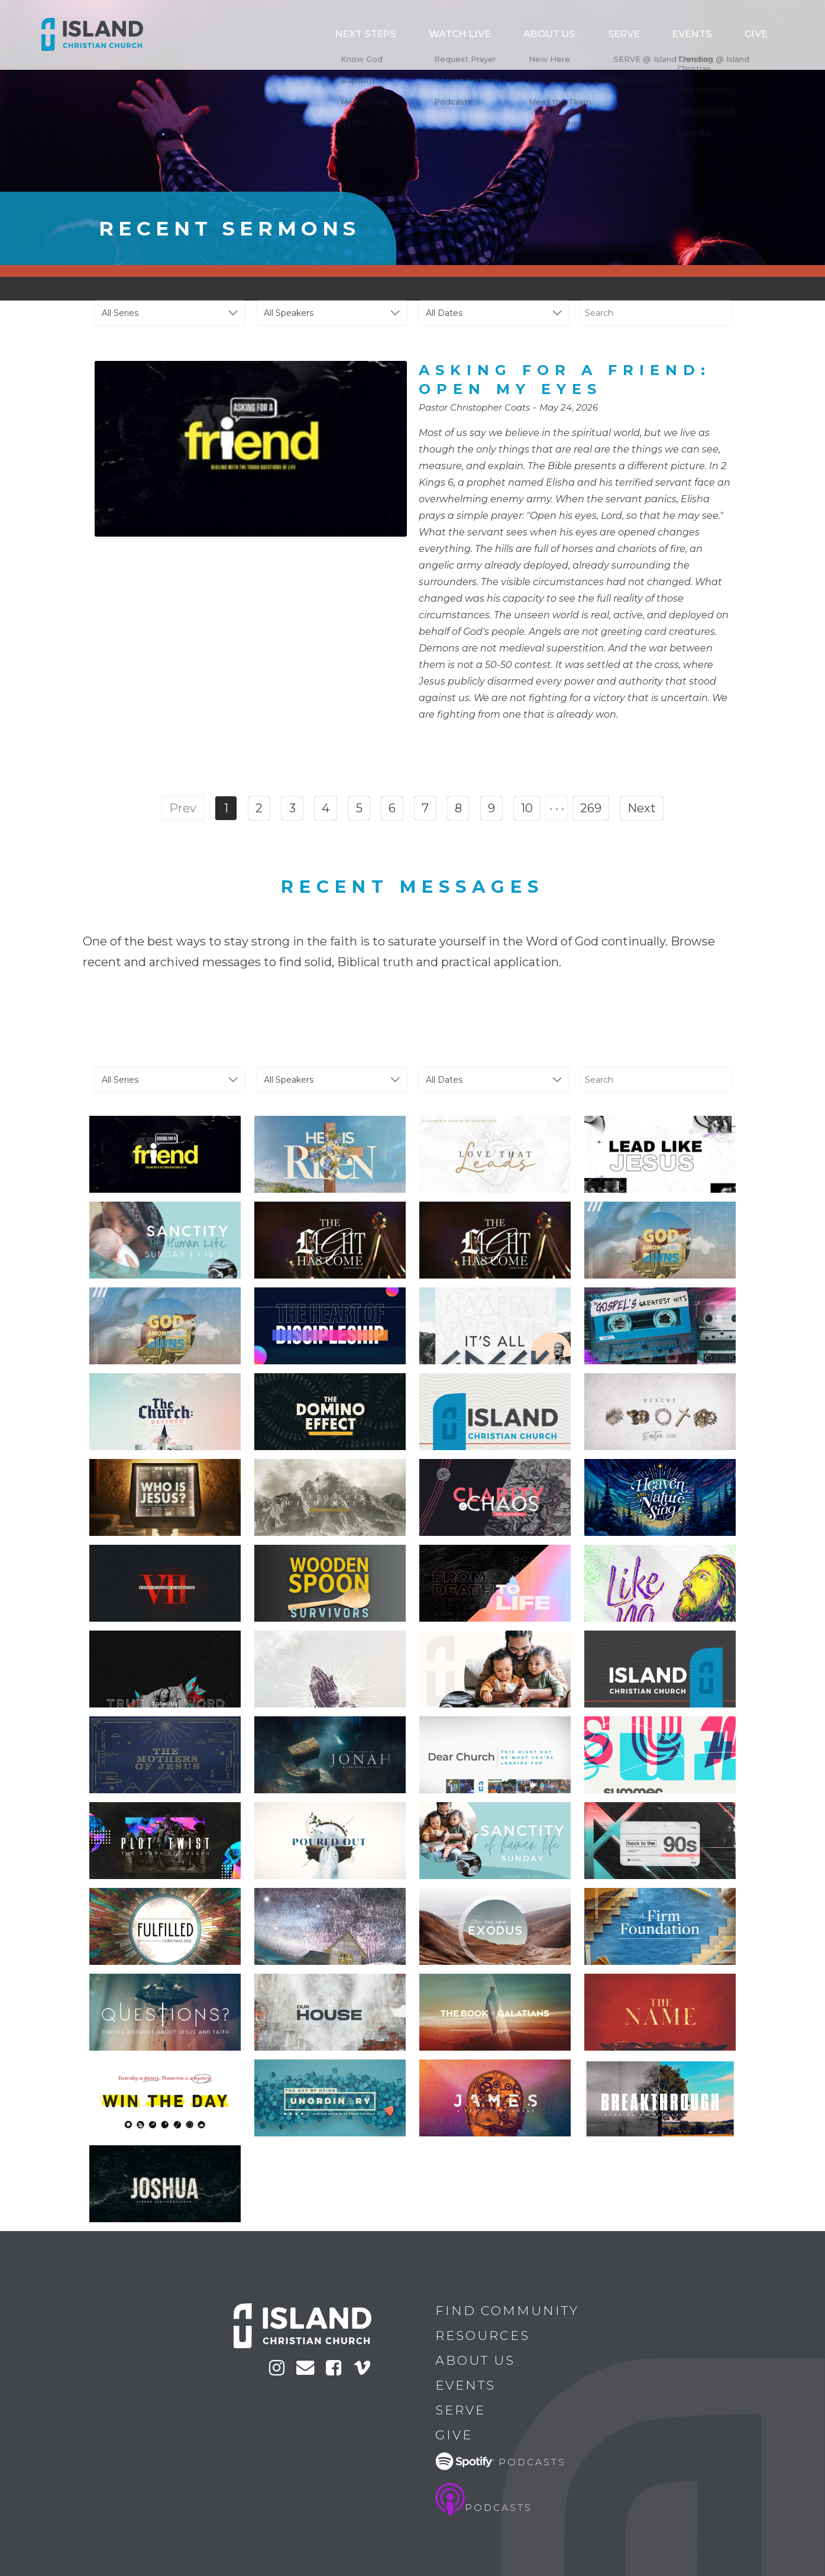 The height and width of the screenshot is (2576, 825). I want to click on Give, so click(763, 35).